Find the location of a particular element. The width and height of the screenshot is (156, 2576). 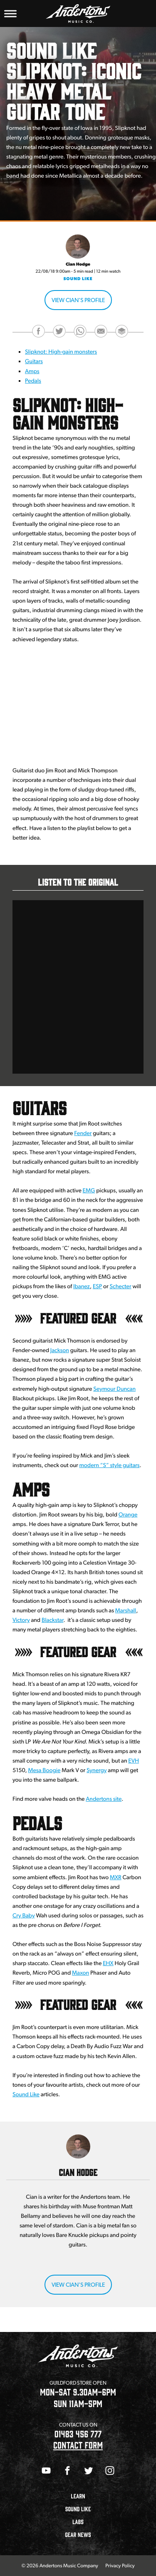

Sound Like is located at coordinates (78, 278).